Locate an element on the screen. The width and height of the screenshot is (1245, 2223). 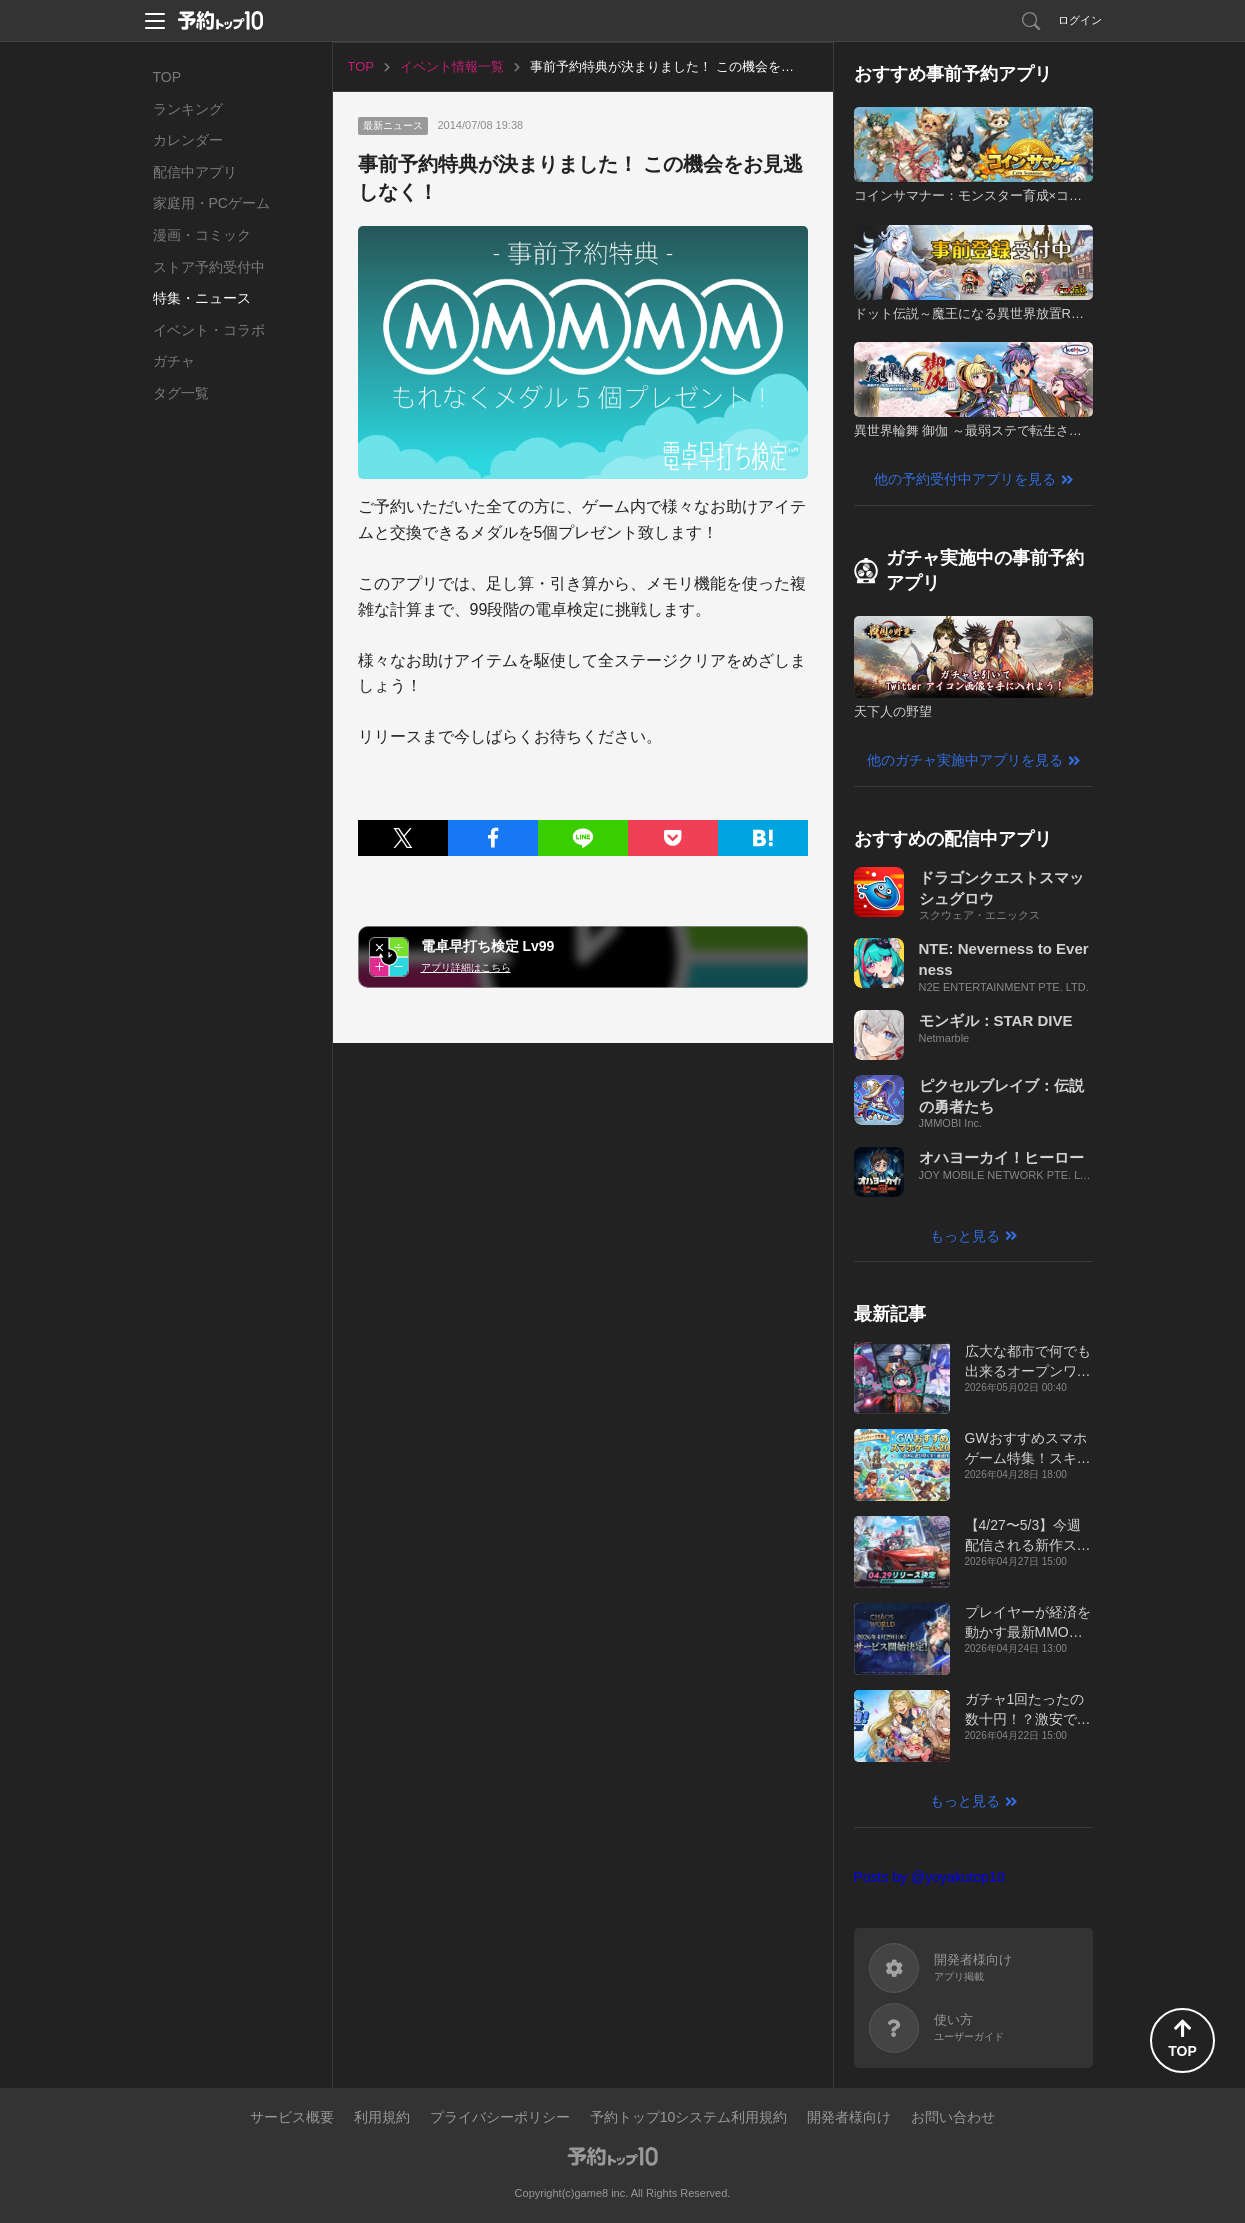
漫画・コミック is located at coordinates (202, 235).